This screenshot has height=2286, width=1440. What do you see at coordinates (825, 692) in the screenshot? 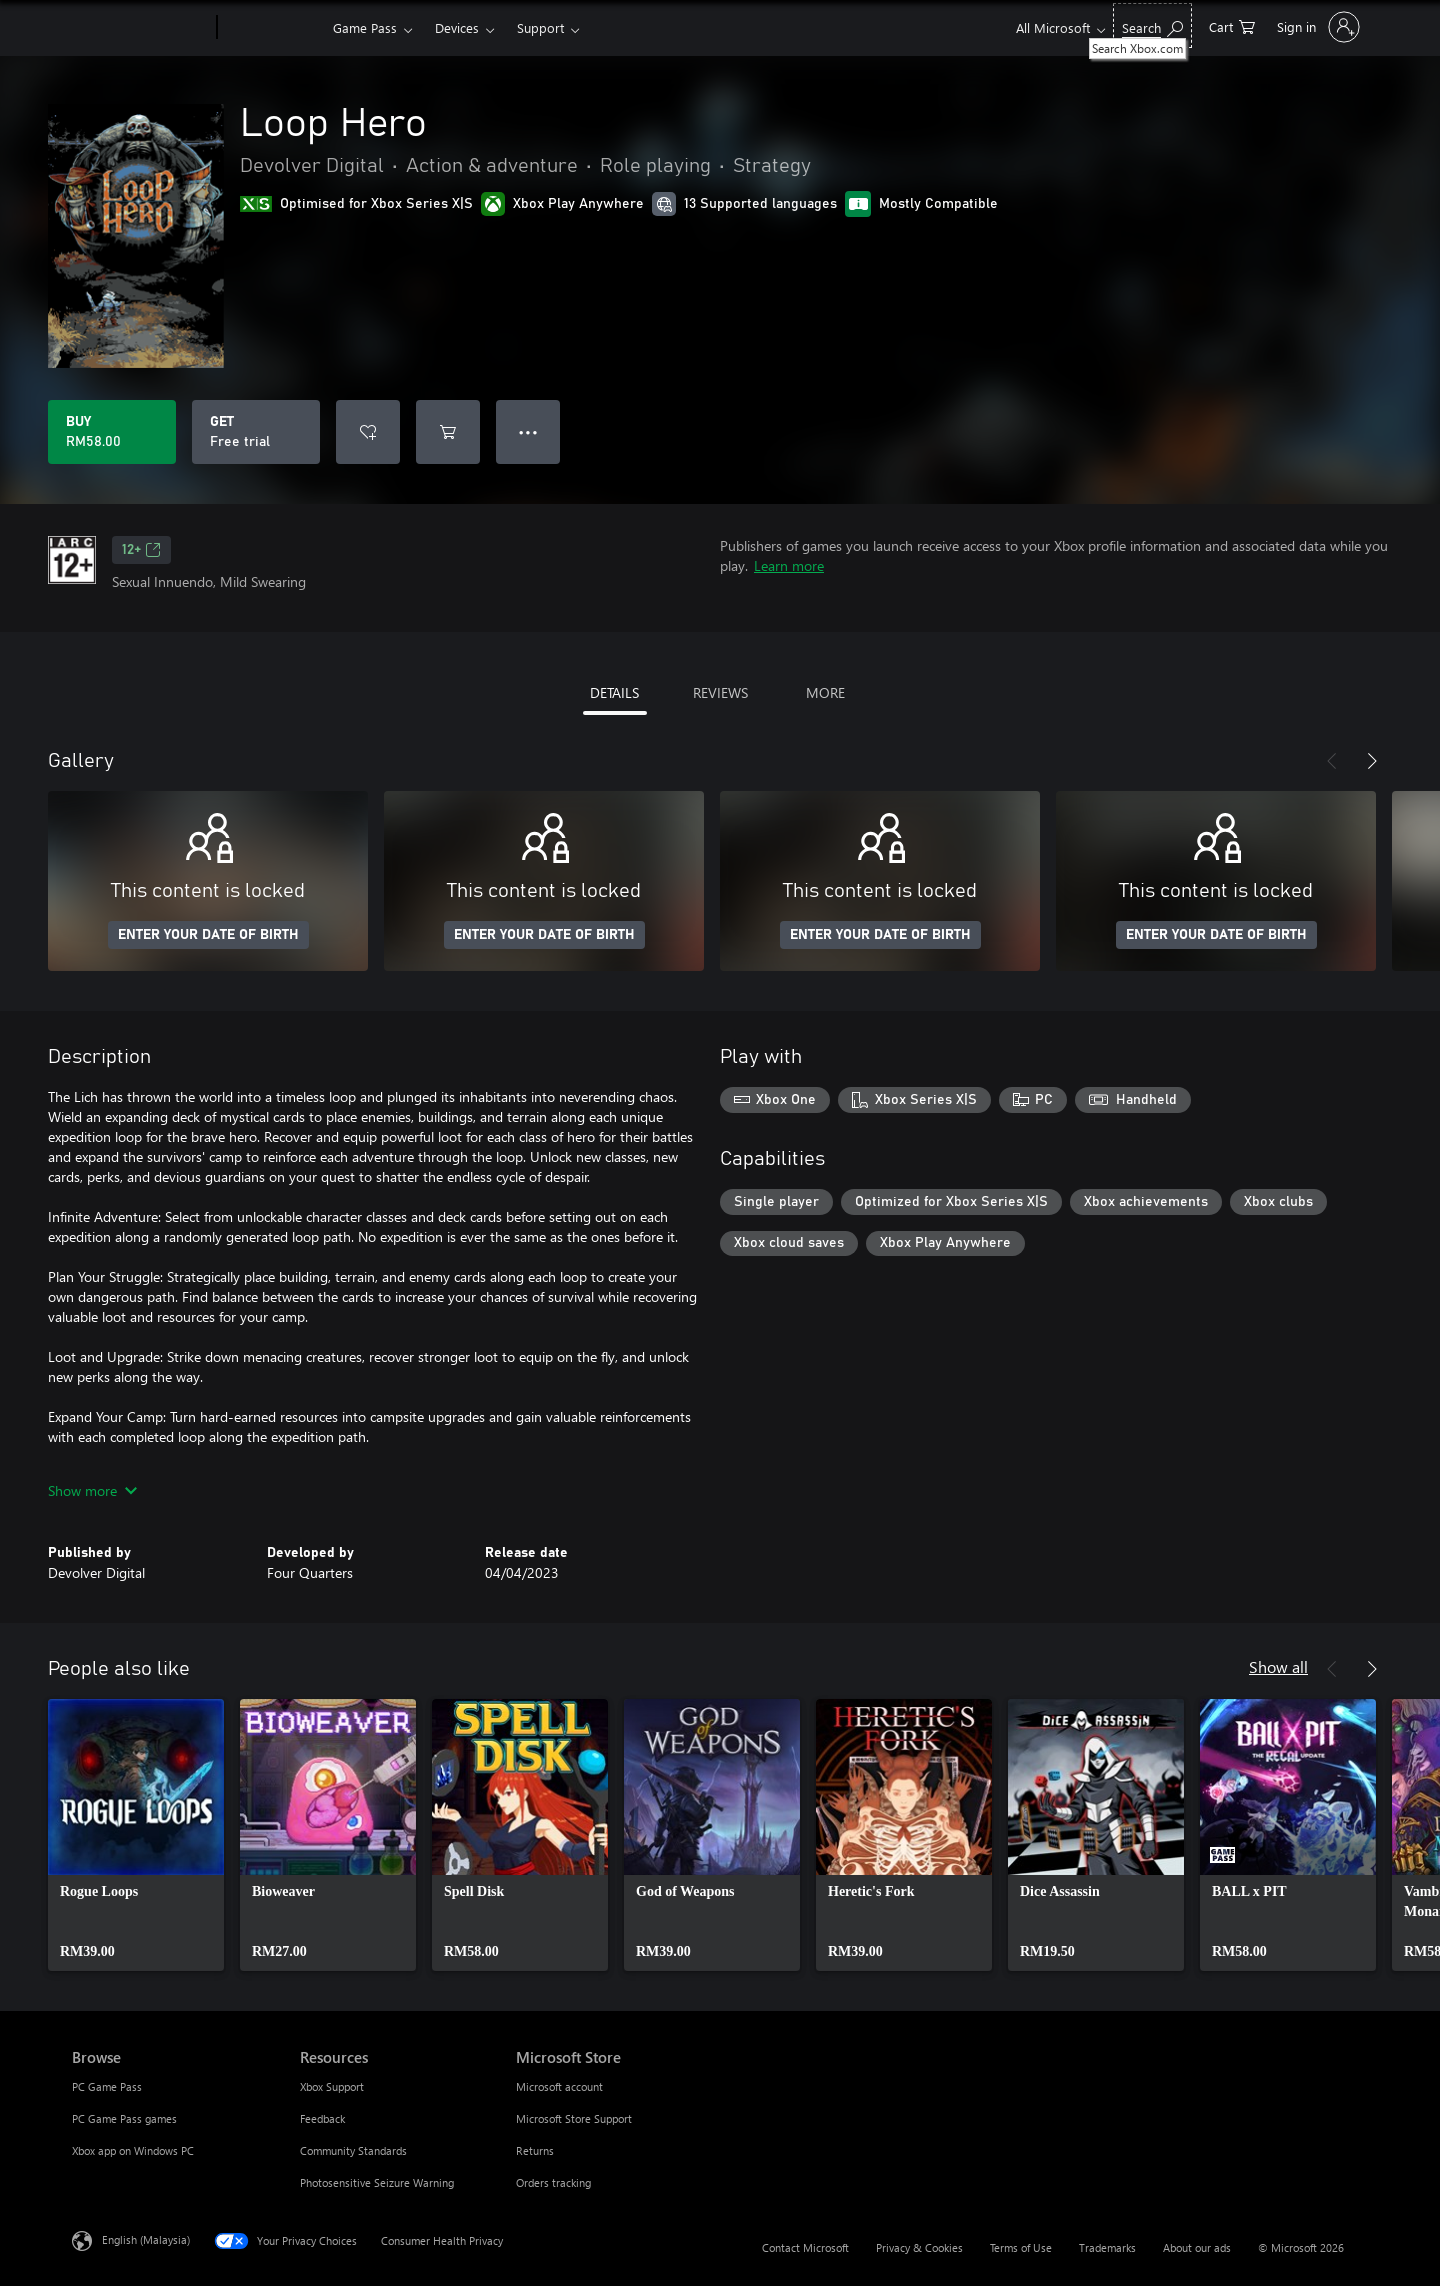
I see `MORE [tab]` at bounding box center [825, 692].